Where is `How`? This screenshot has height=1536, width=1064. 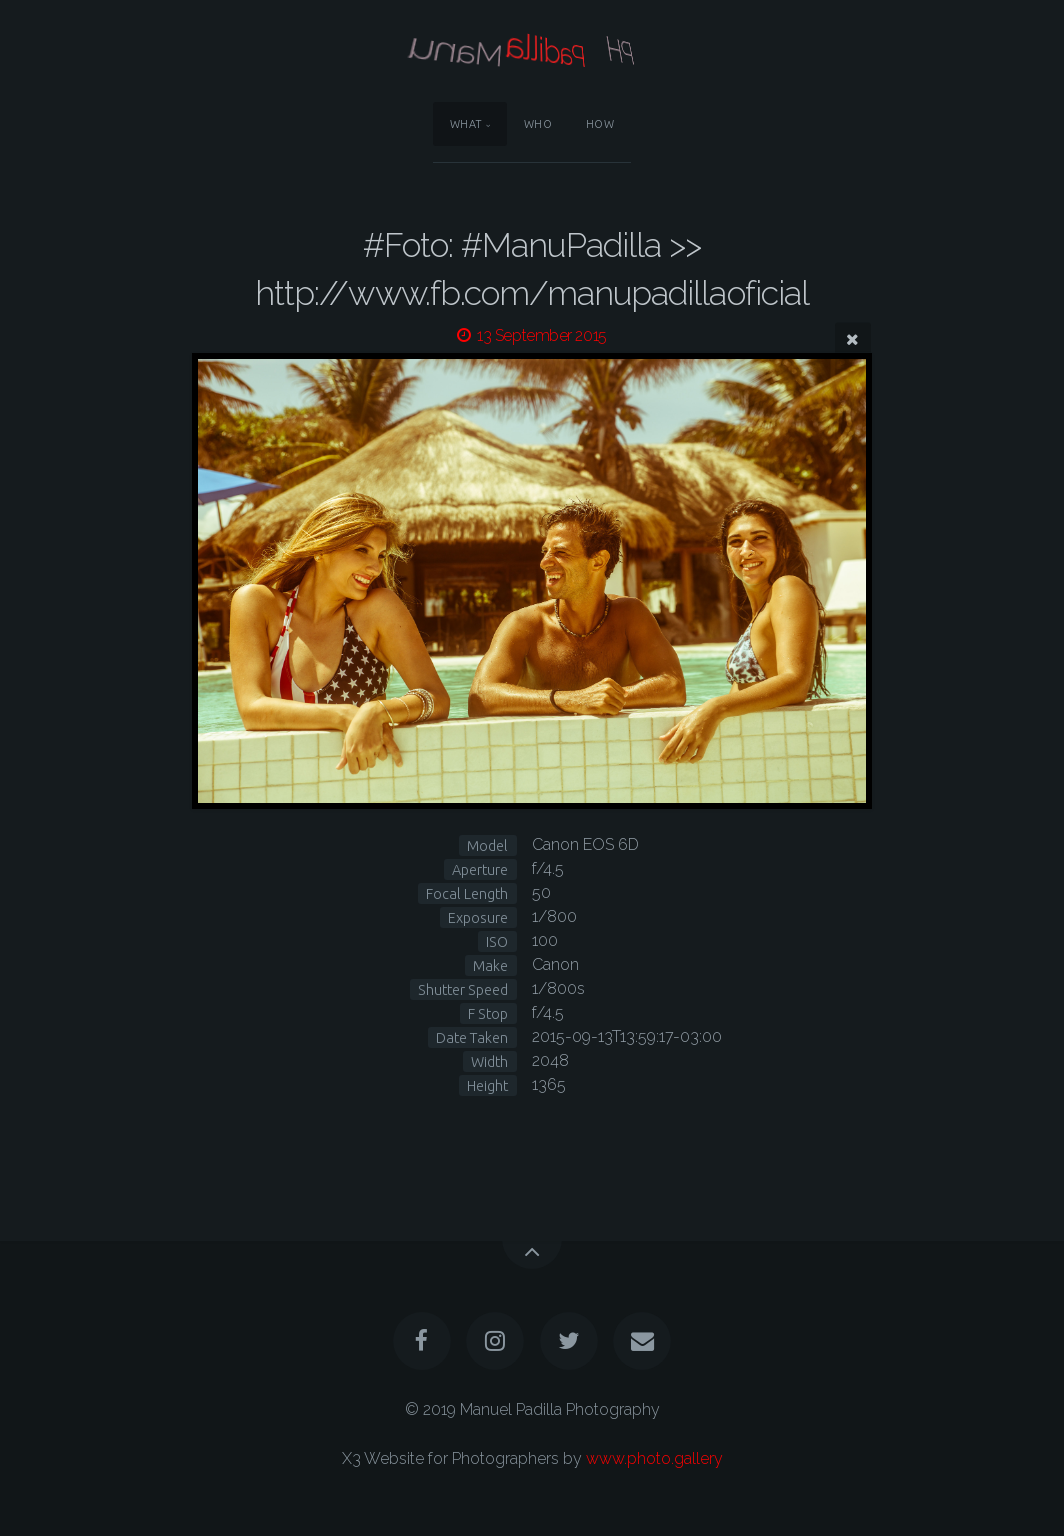 How is located at coordinates (600, 124).